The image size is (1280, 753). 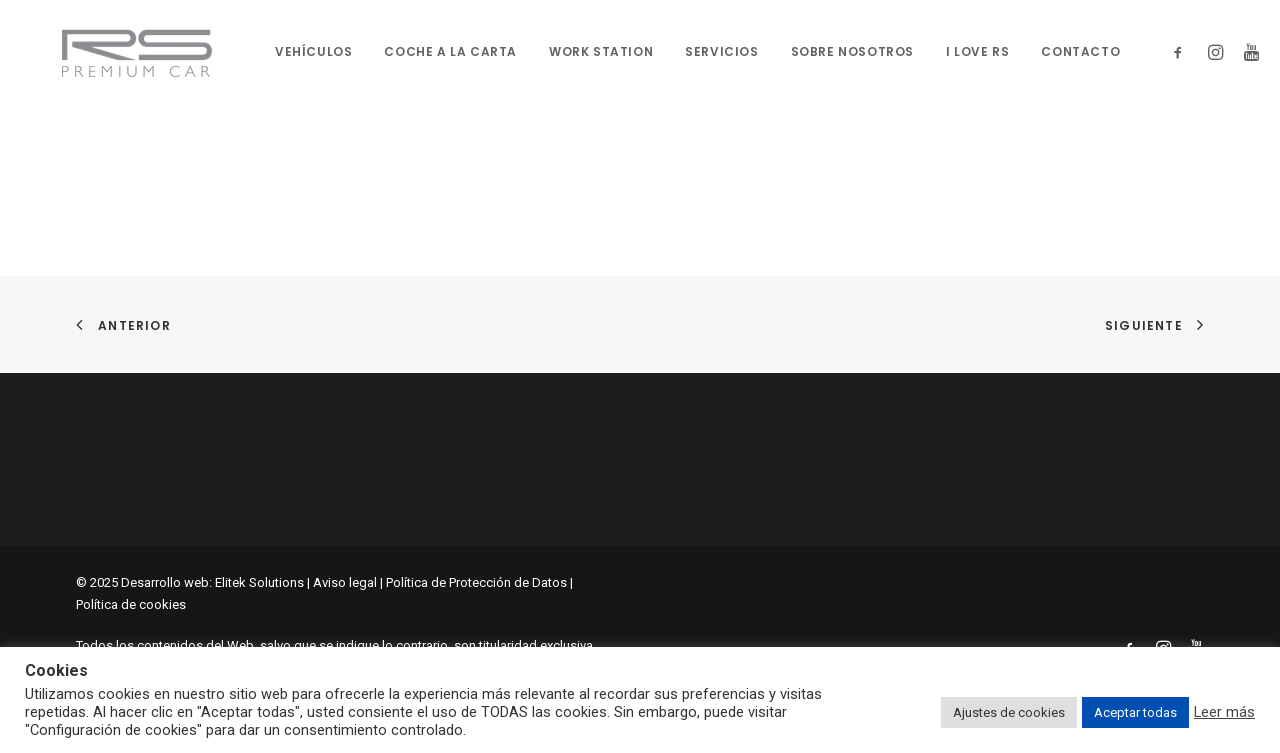 What do you see at coordinates (1009, 712) in the screenshot?
I see `Ajustes de cookies` at bounding box center [1009, 712].